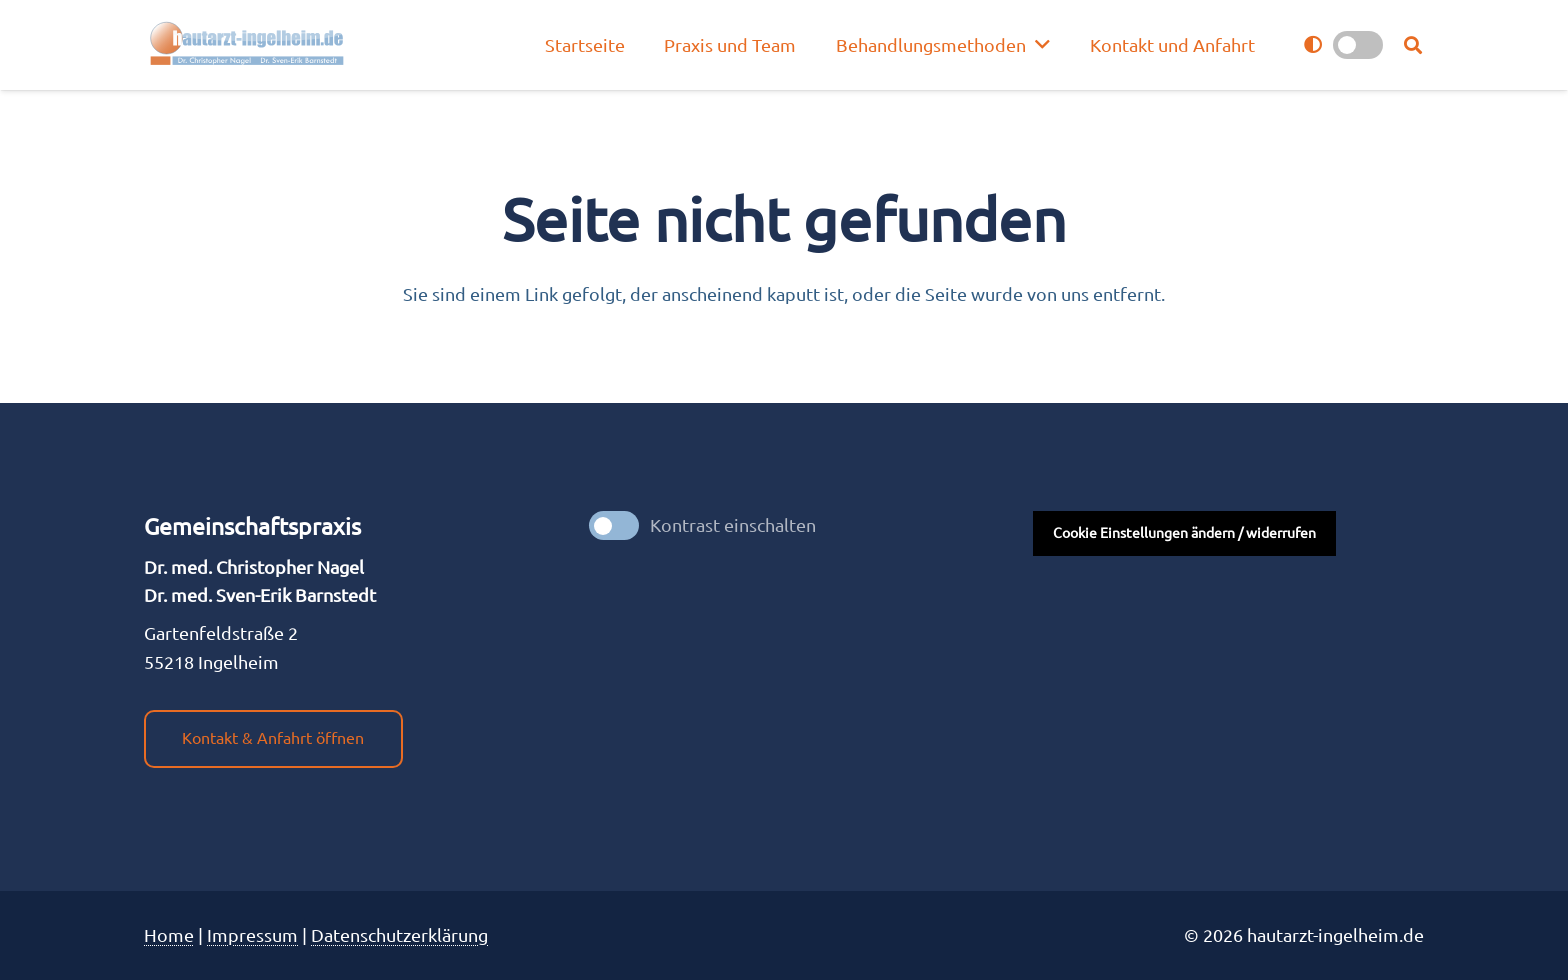 The image size is (1568, 980). Describe the element at coordinates (1184, 533) in the screenshot. I see `Cookie Einstellungen ändern / widerrufen [button]` at that location.